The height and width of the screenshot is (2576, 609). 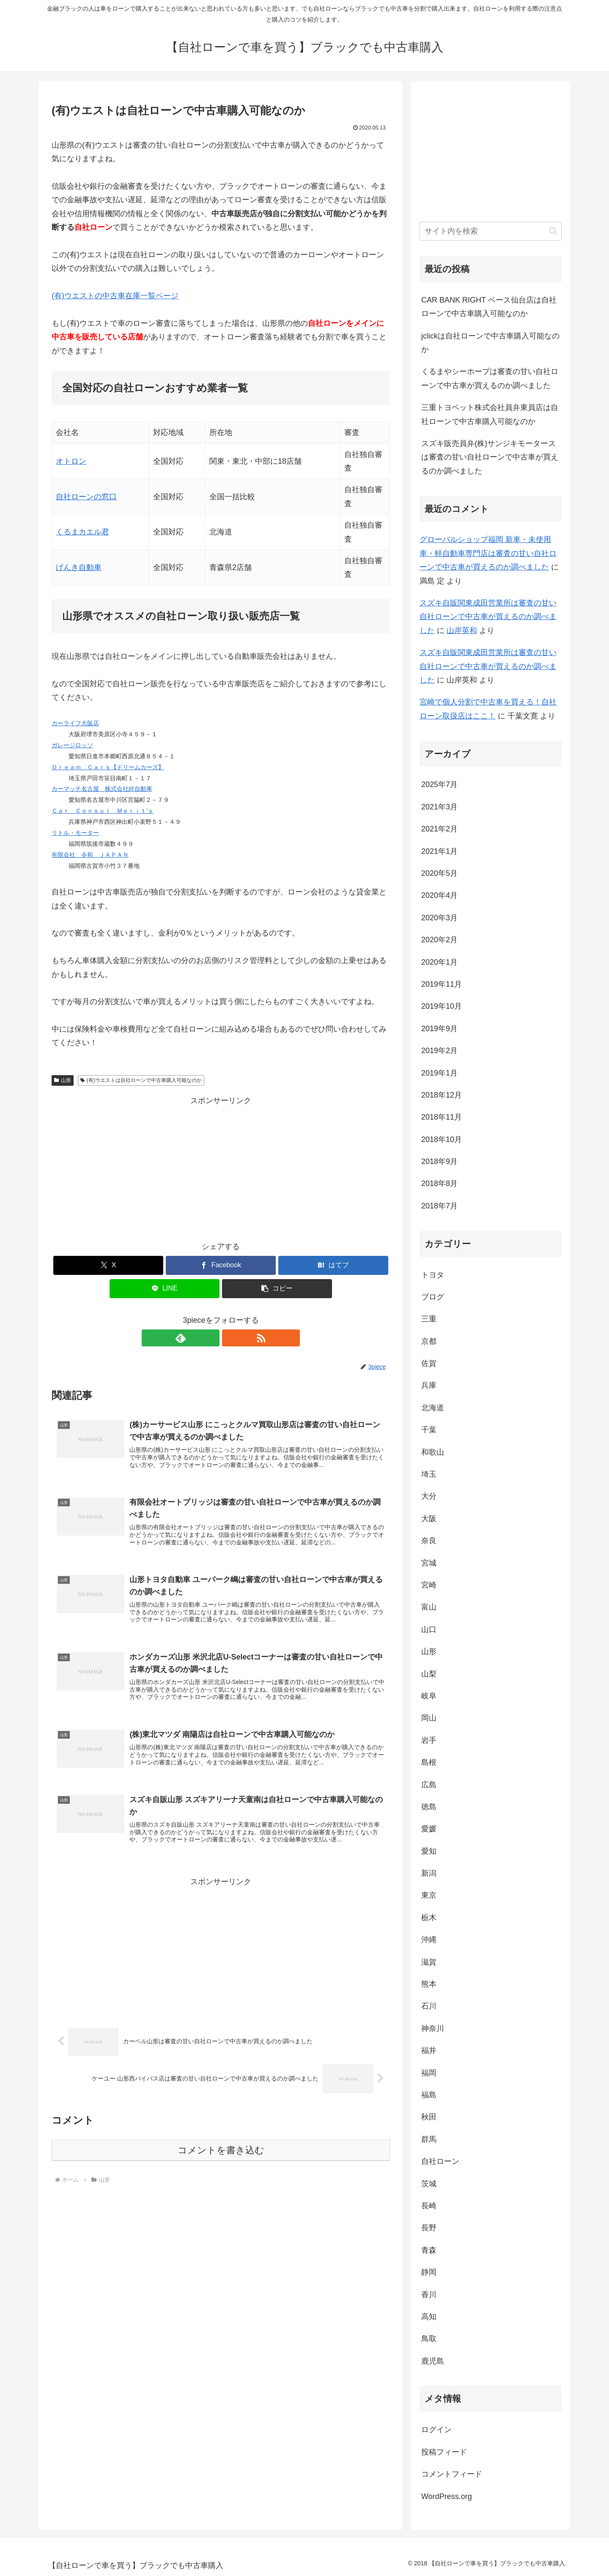 What do you see at coordinates (462, 630) in the screenshot?
I see `山岸英和` at bounding box center [462, 630].